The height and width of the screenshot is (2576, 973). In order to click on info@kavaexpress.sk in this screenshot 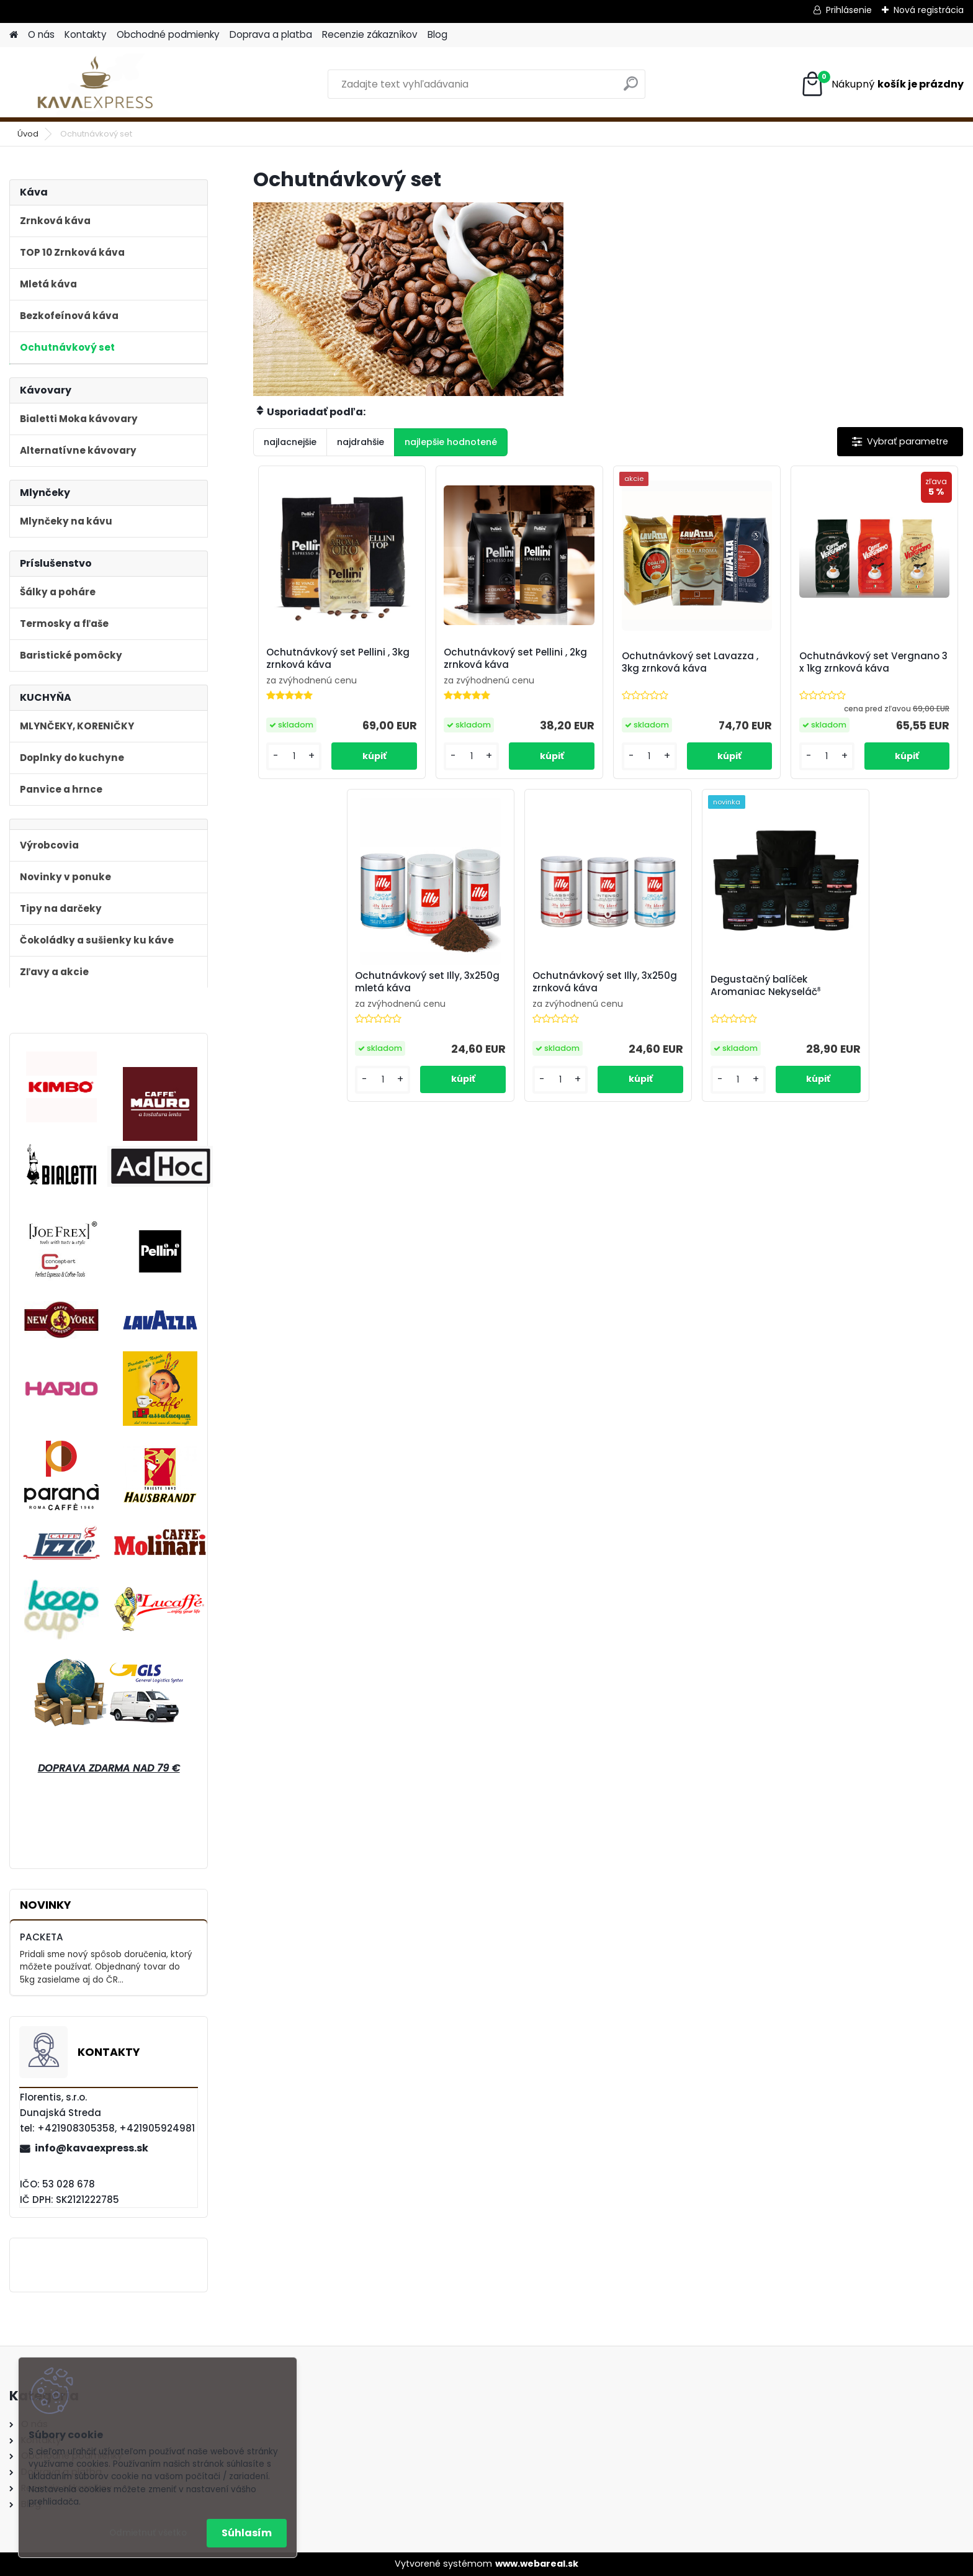, I will do `click(91, 2148)`.